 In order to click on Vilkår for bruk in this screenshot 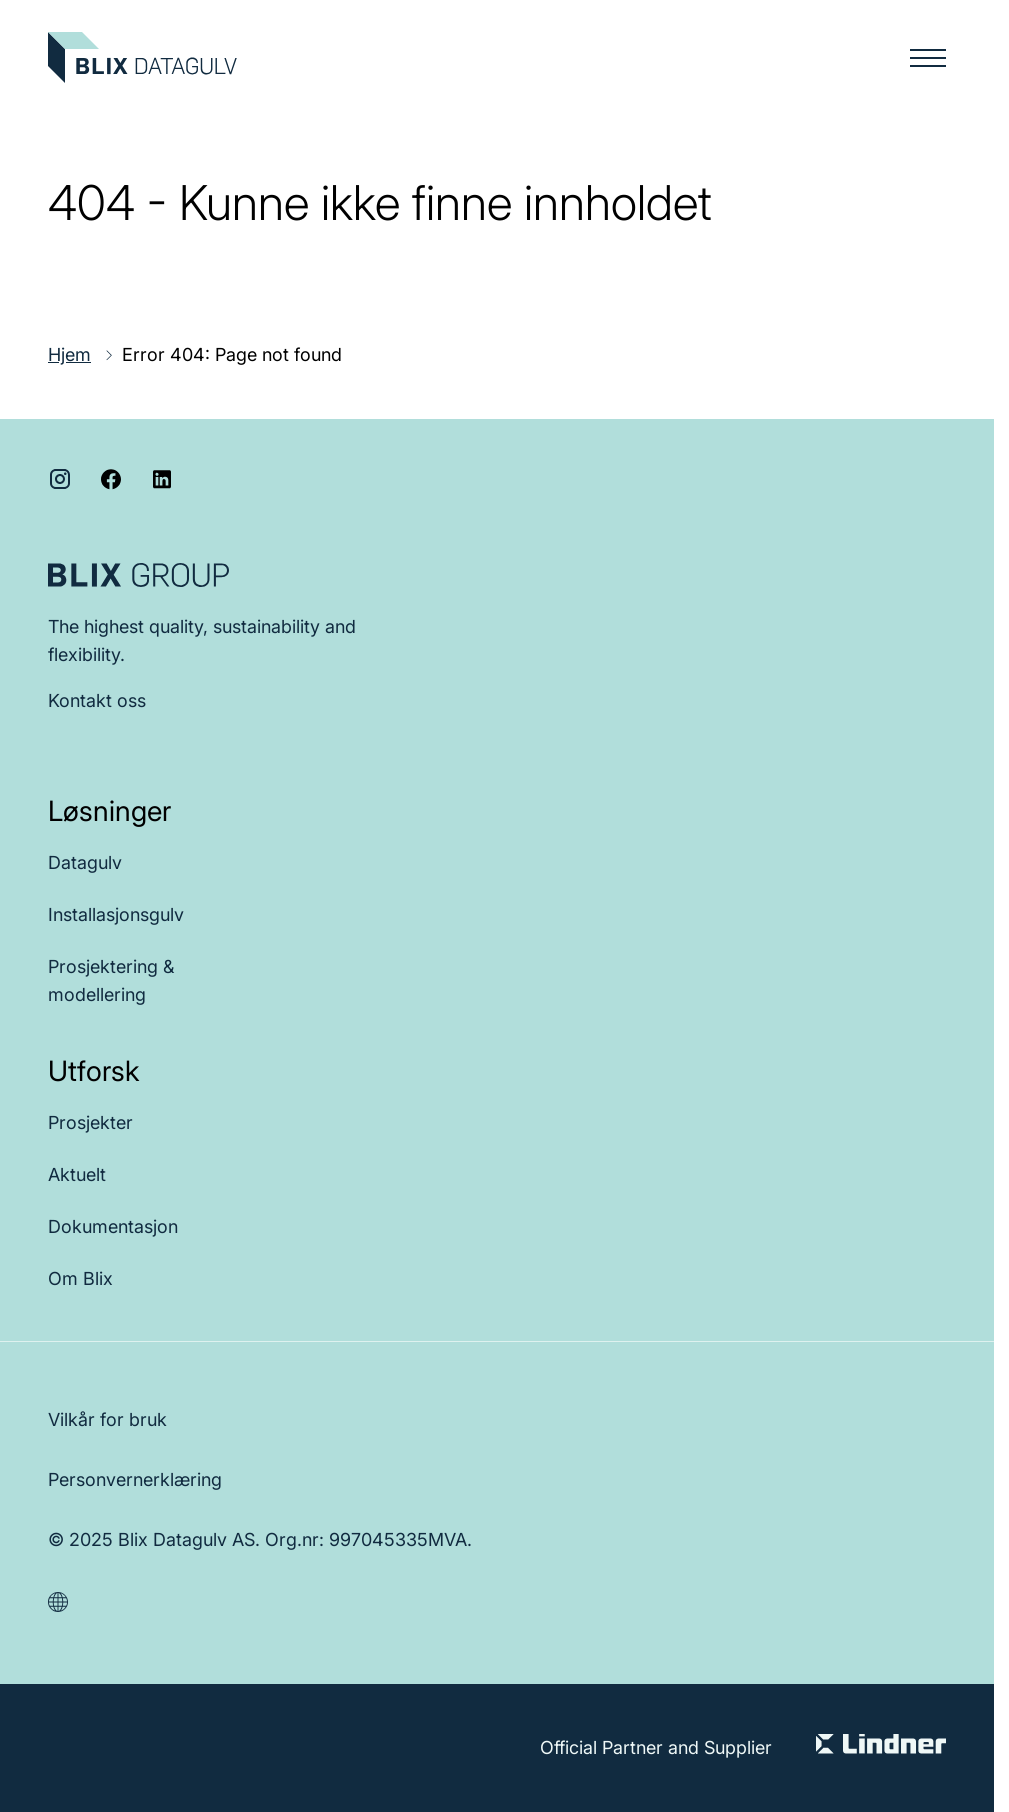, I will do `click(107, 1419)`.